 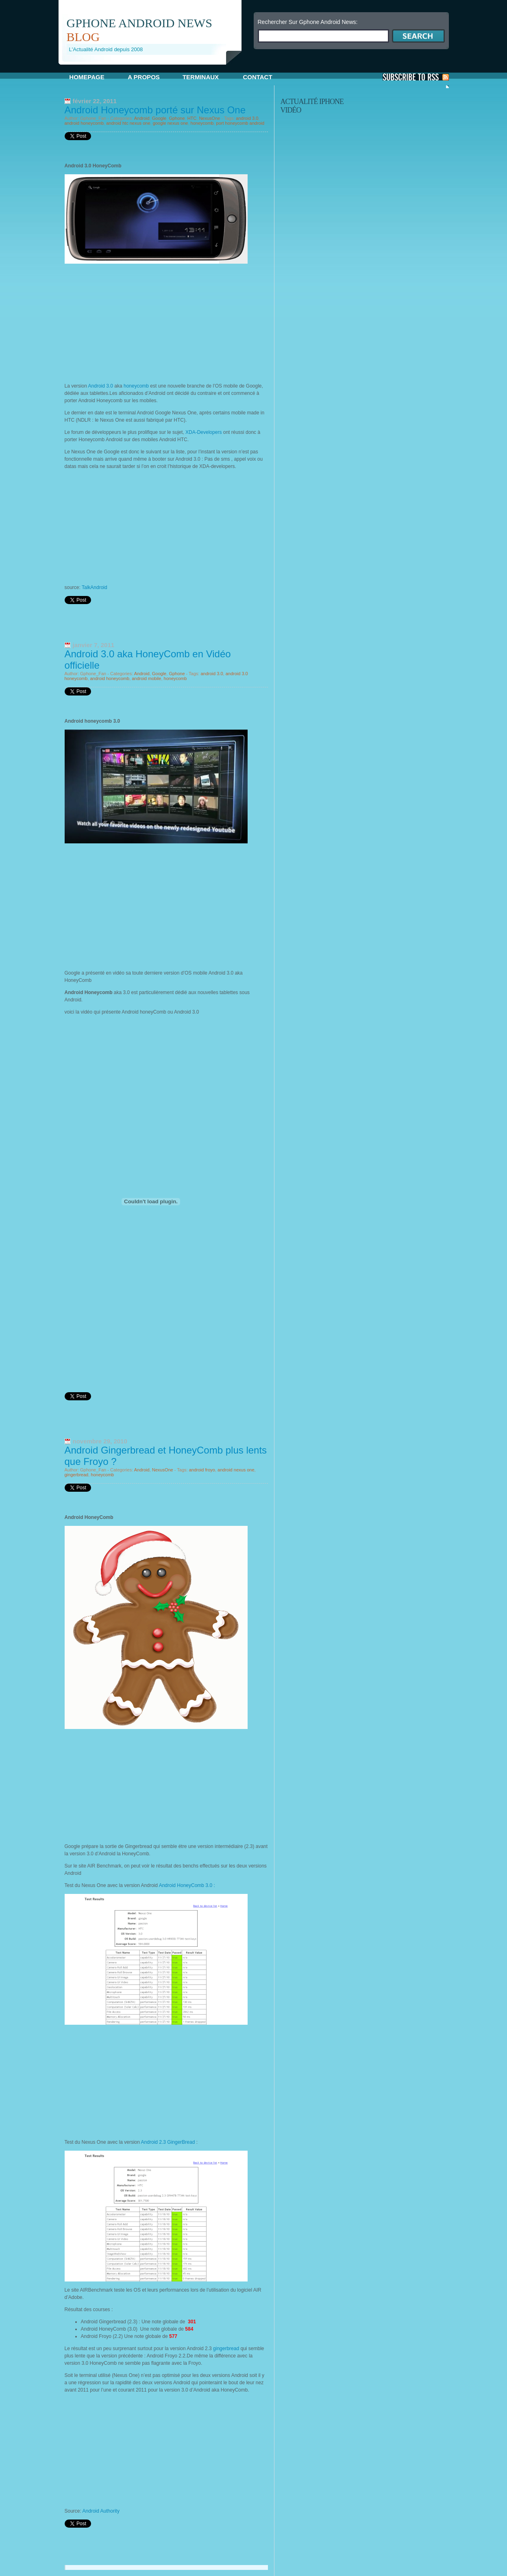 I want to click on Terminaux, so click(x=201, y=77).